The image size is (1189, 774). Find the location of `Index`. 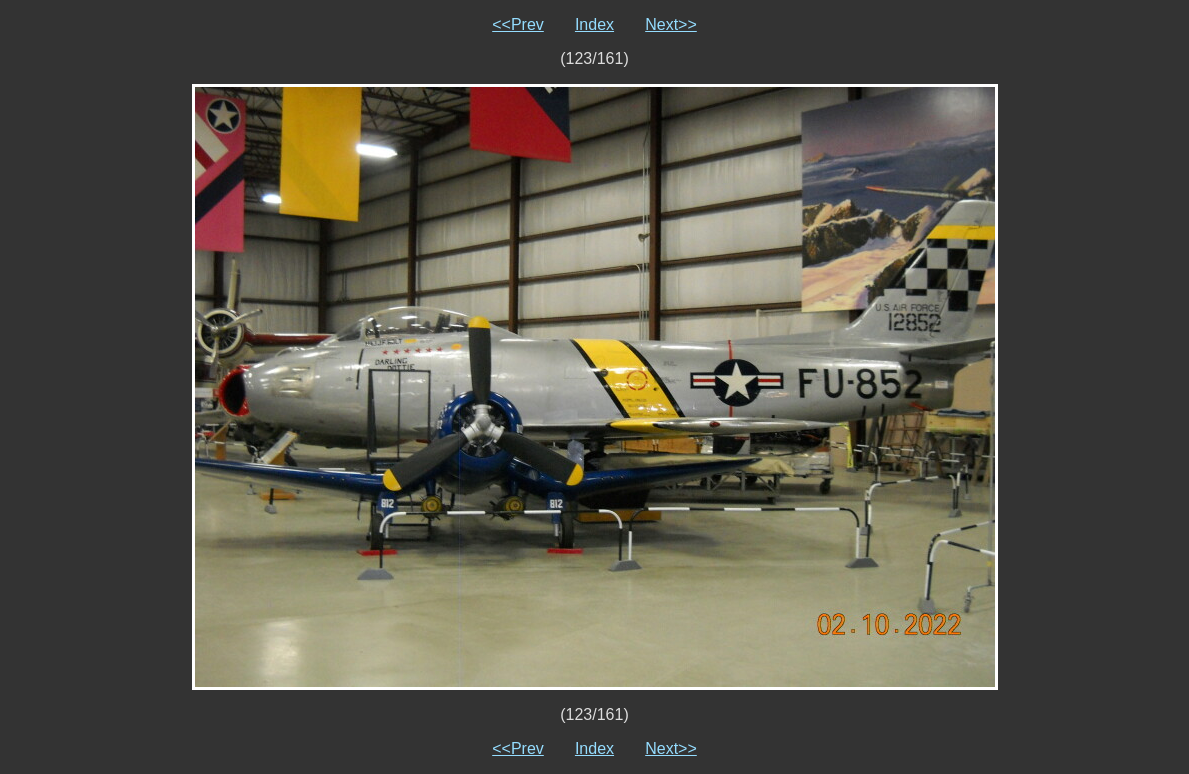

Index is located at coordinates (594, 24).